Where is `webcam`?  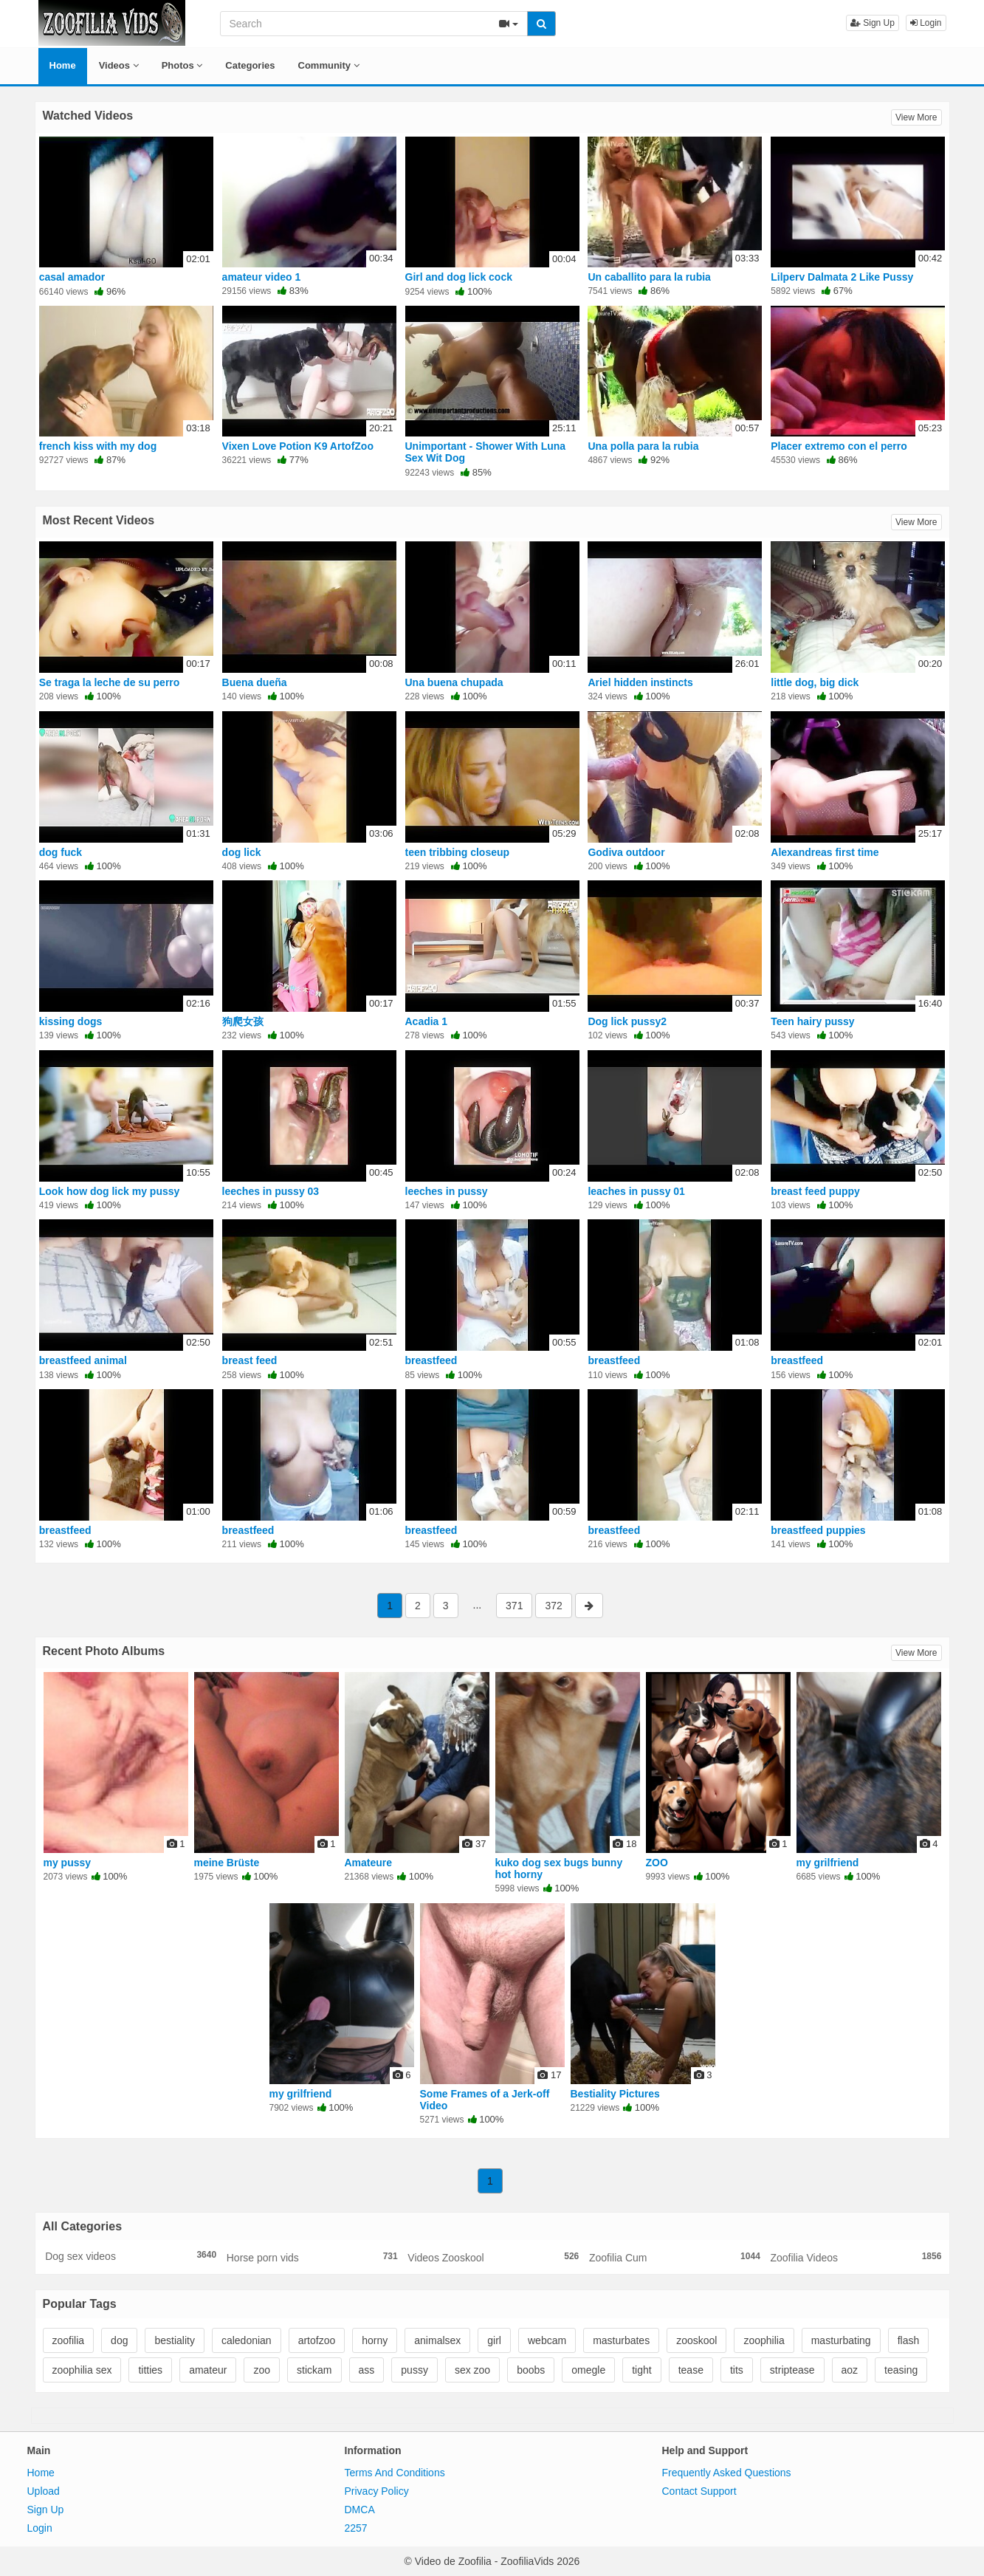 webcam is located at coordinates (547, 2340).